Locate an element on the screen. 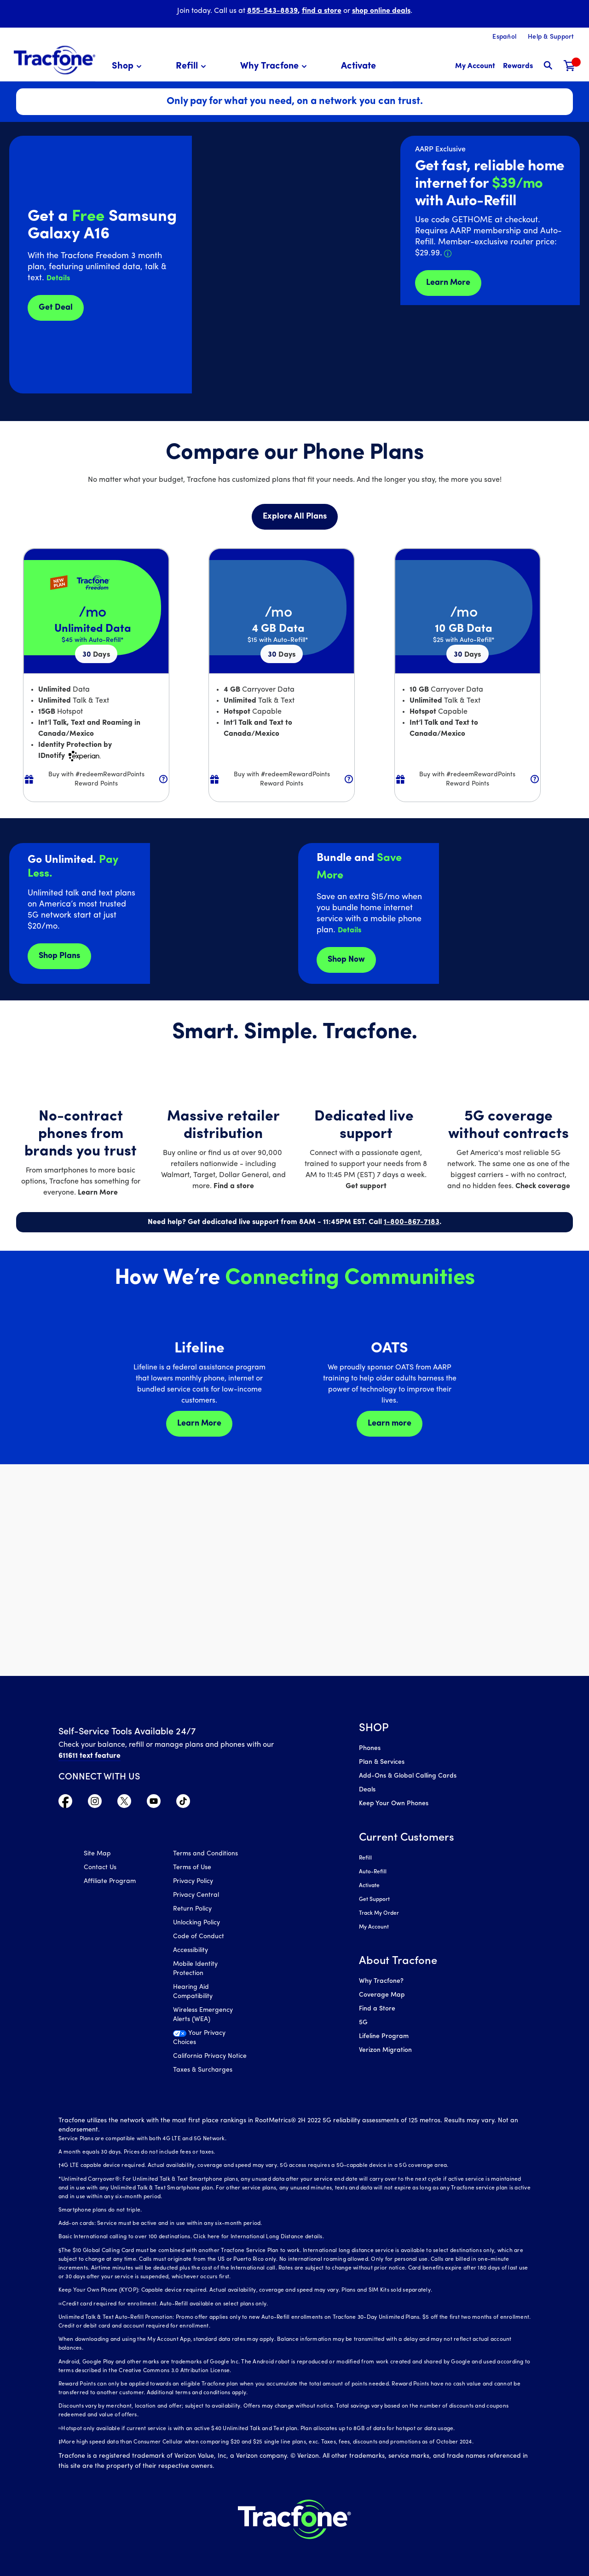 The width and height of the screenshot is (589, 2576). My Account is located at coordinates (374, 1927).